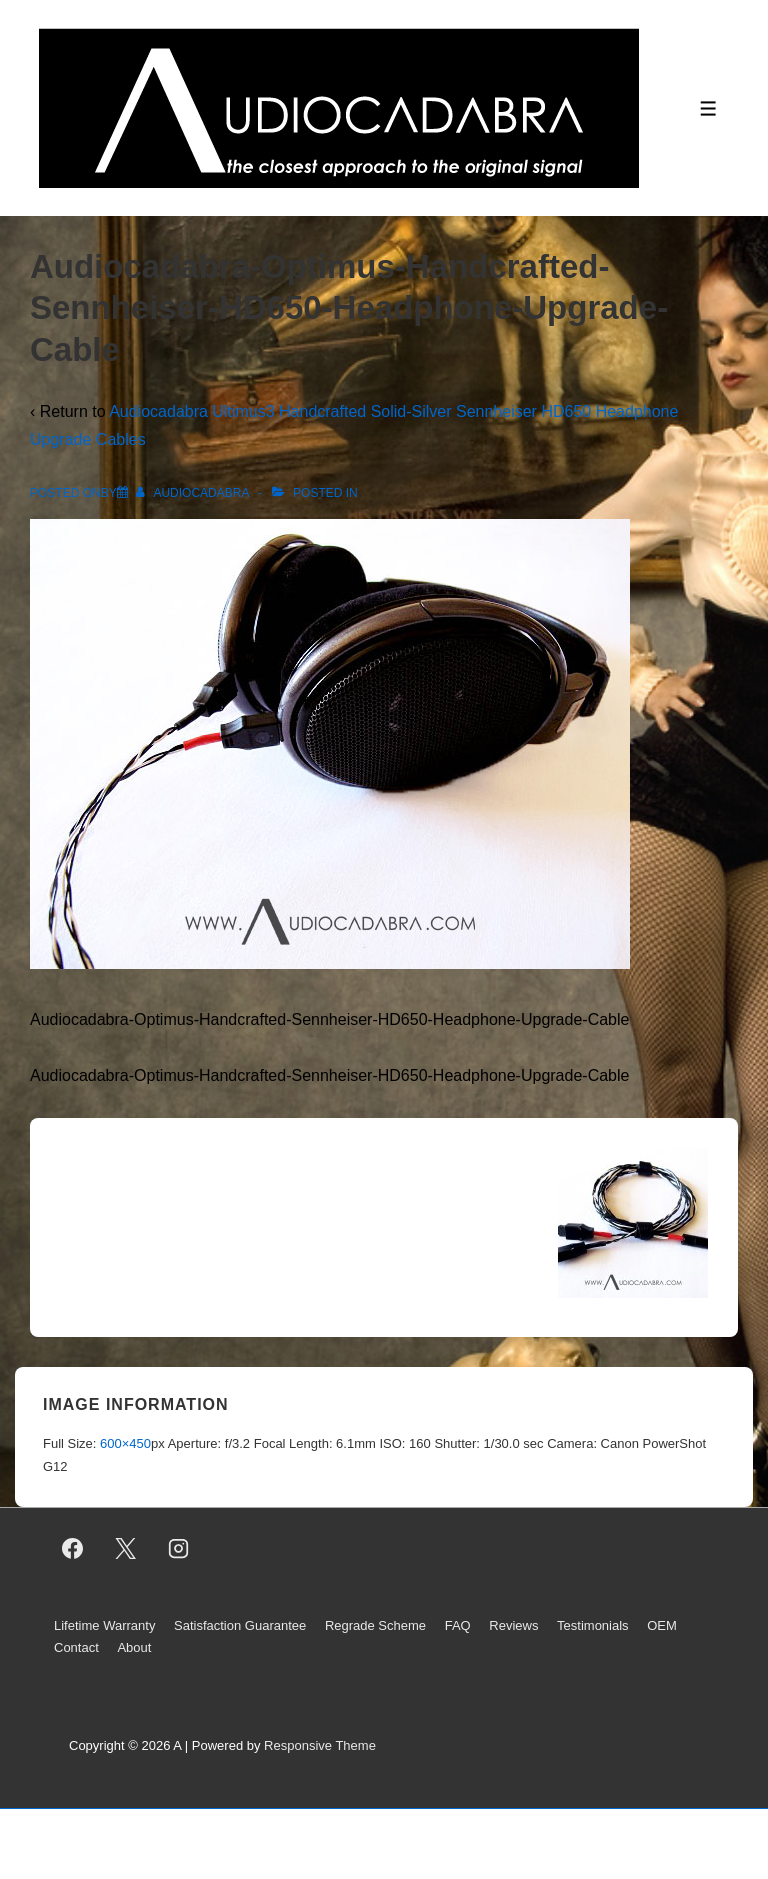 This screenshot has height=1879, width=768. I want to click on FAQ, so click(458, 1625).